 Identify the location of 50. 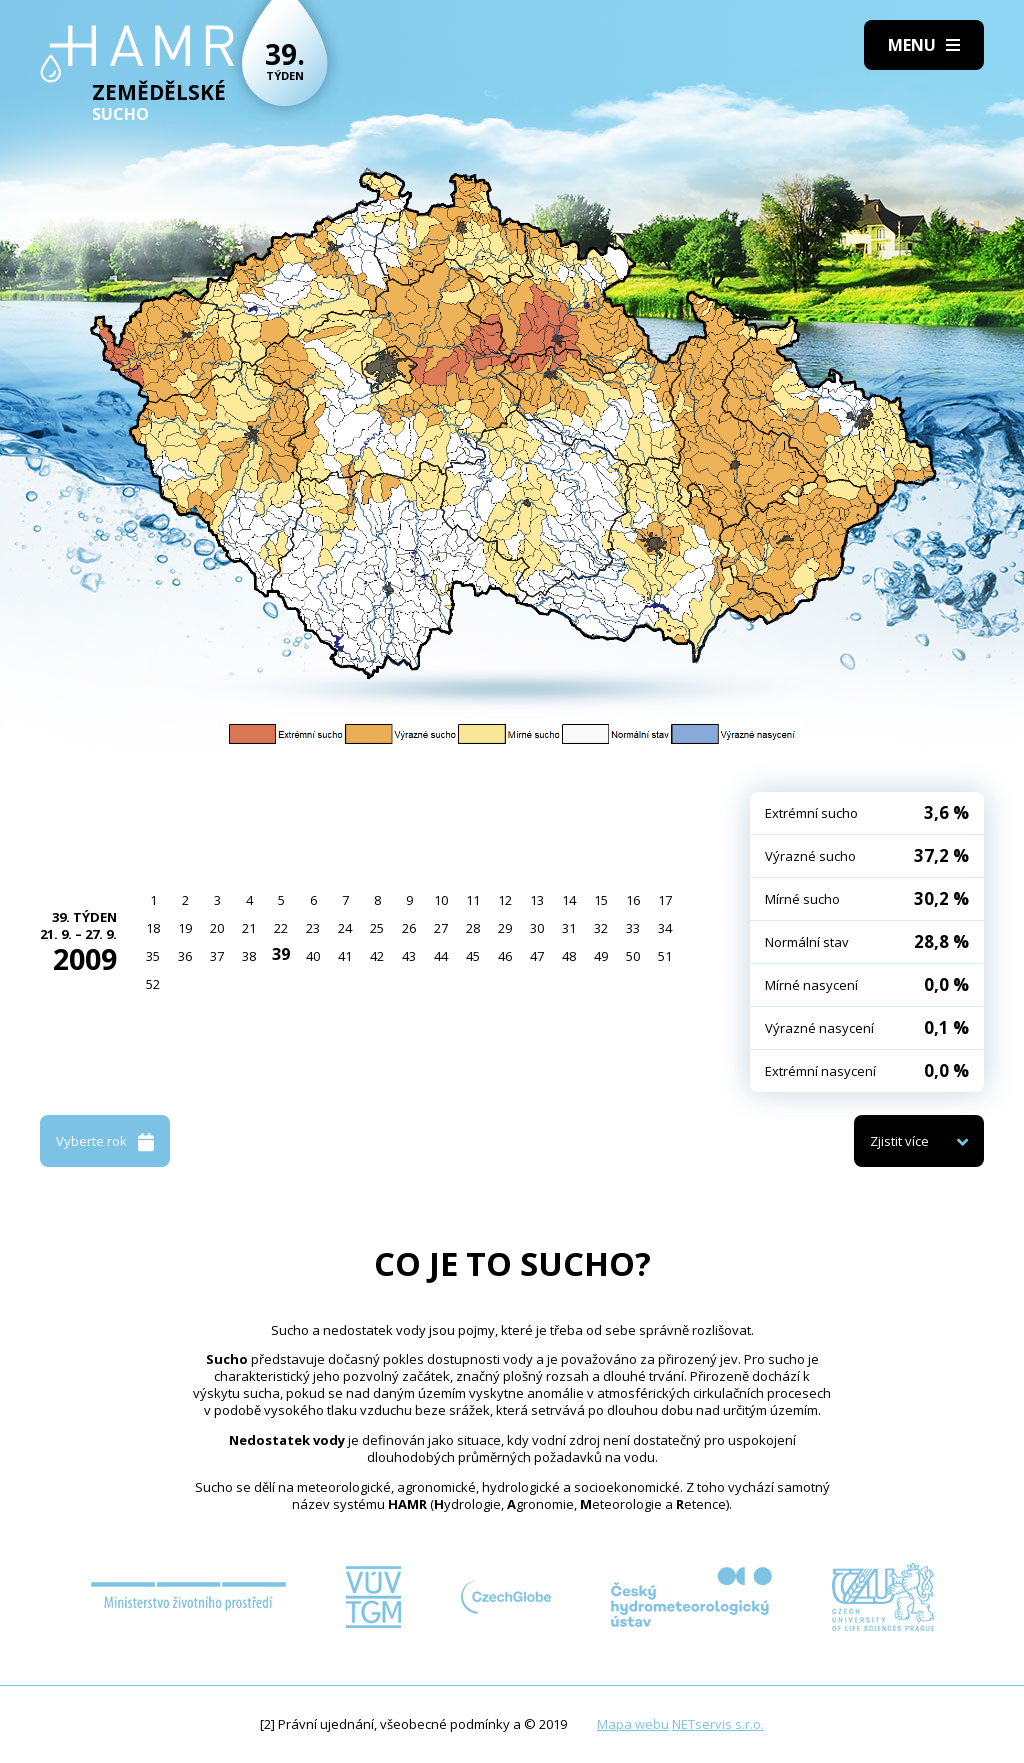
(633, 956).